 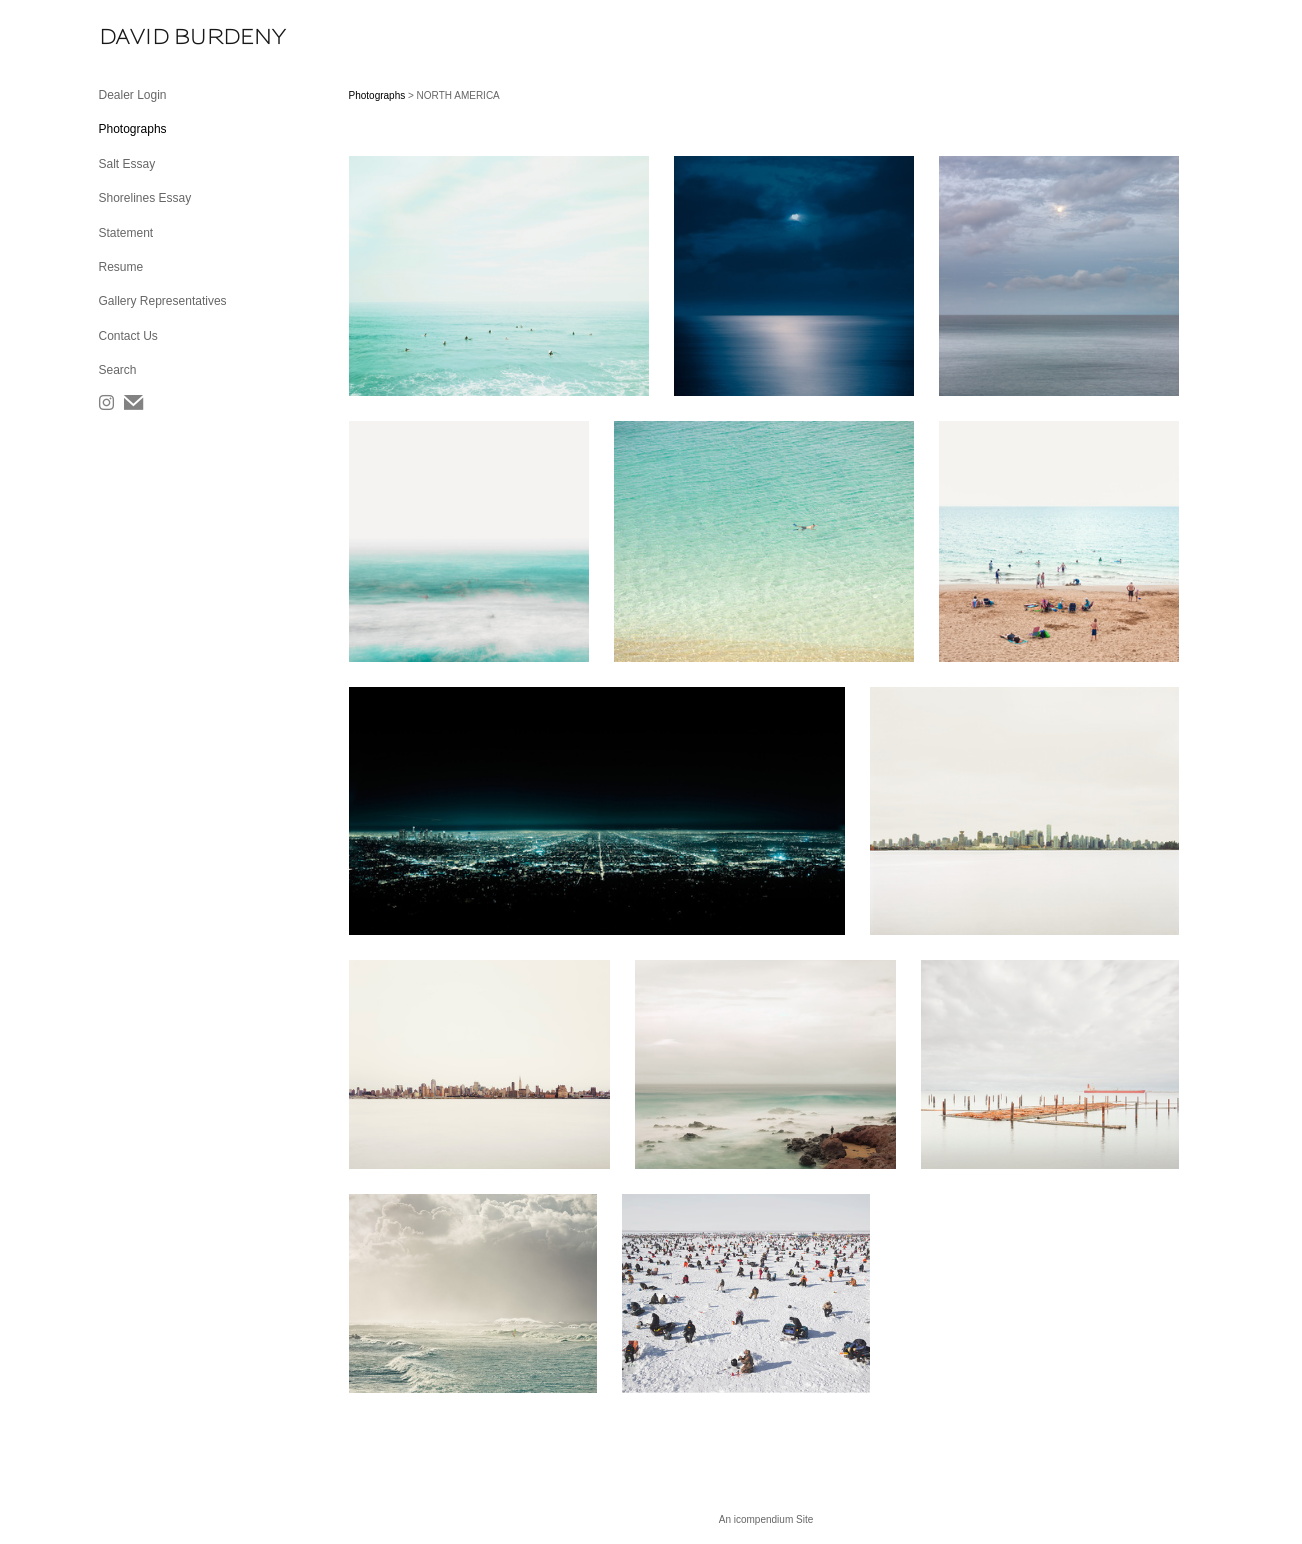 What do you see at coordinates (118, 370) in the screenshot?
I see `Search` at bounding box center [118, 370].